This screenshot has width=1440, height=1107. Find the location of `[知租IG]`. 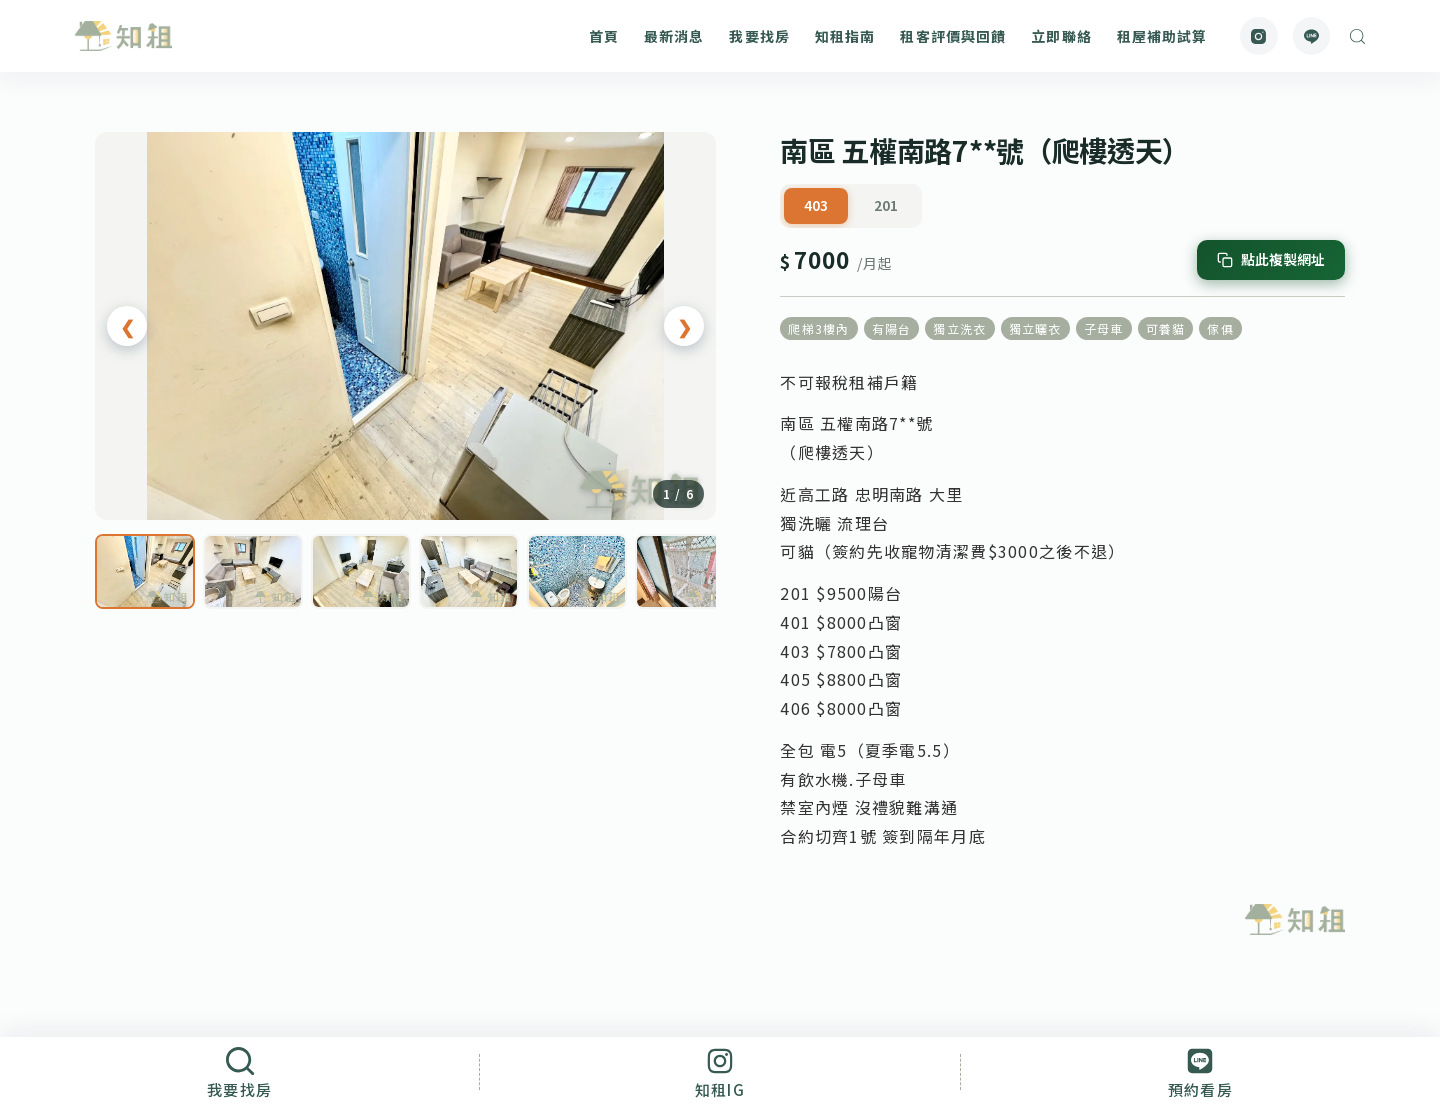

[知租IG] is located at coordinates (719, 1072).